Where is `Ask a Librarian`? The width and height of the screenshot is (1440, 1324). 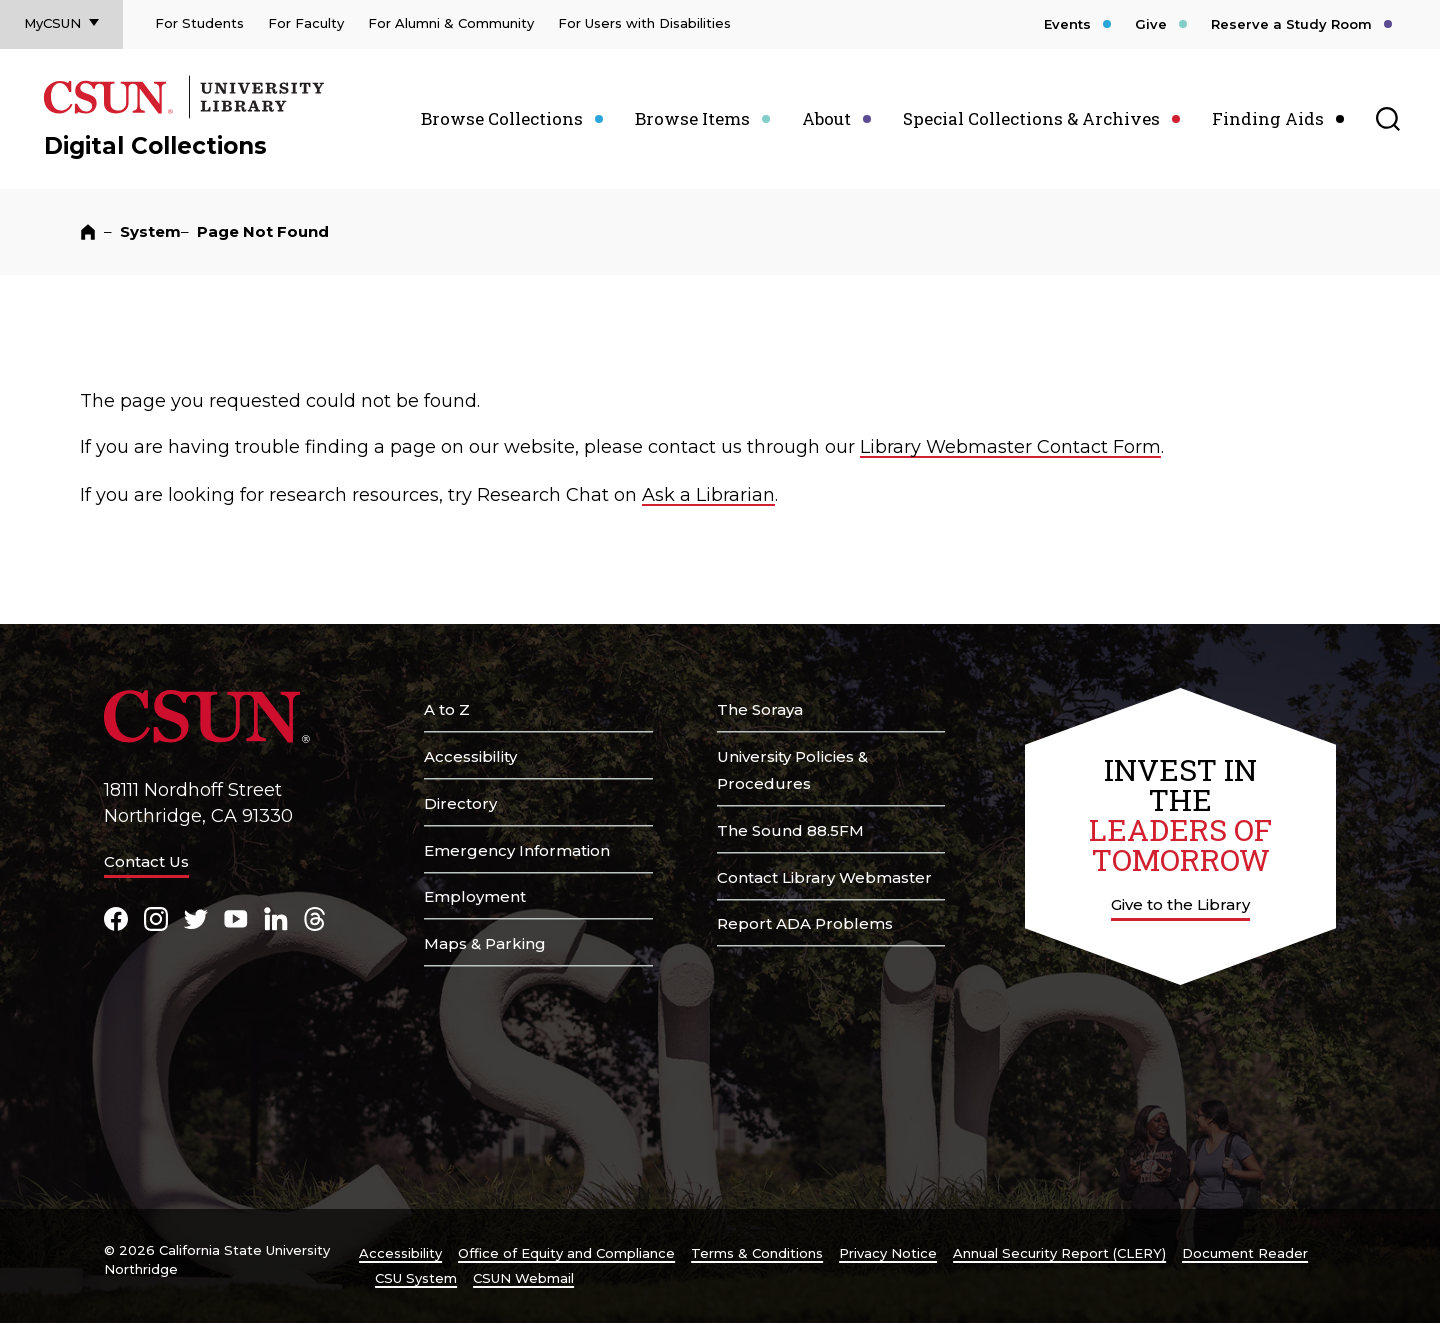 Ask a Librarian is located at coordinates (708, 495).